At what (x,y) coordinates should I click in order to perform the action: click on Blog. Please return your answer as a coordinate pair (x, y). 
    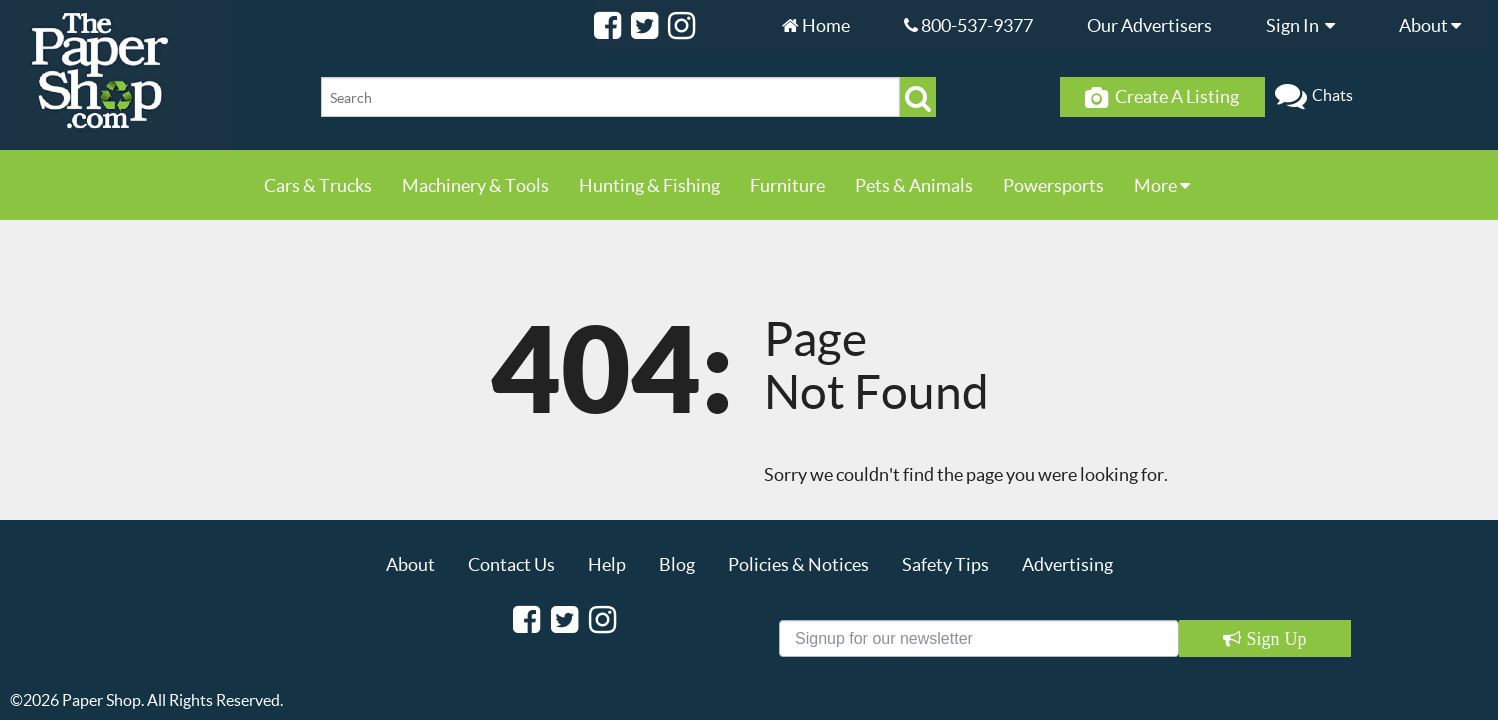
    Looking at the image, I should click on (677, 564).